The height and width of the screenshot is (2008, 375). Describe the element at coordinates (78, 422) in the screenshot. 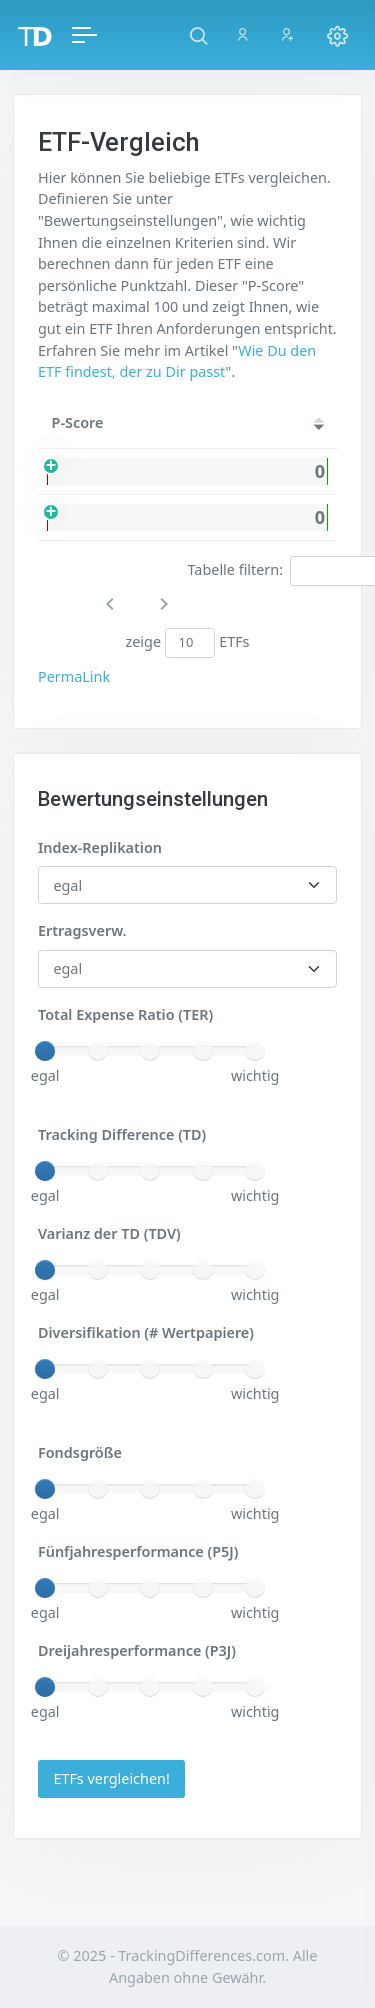

I see `P-Score [P-Score: activate to sort column ascending]` at that location.